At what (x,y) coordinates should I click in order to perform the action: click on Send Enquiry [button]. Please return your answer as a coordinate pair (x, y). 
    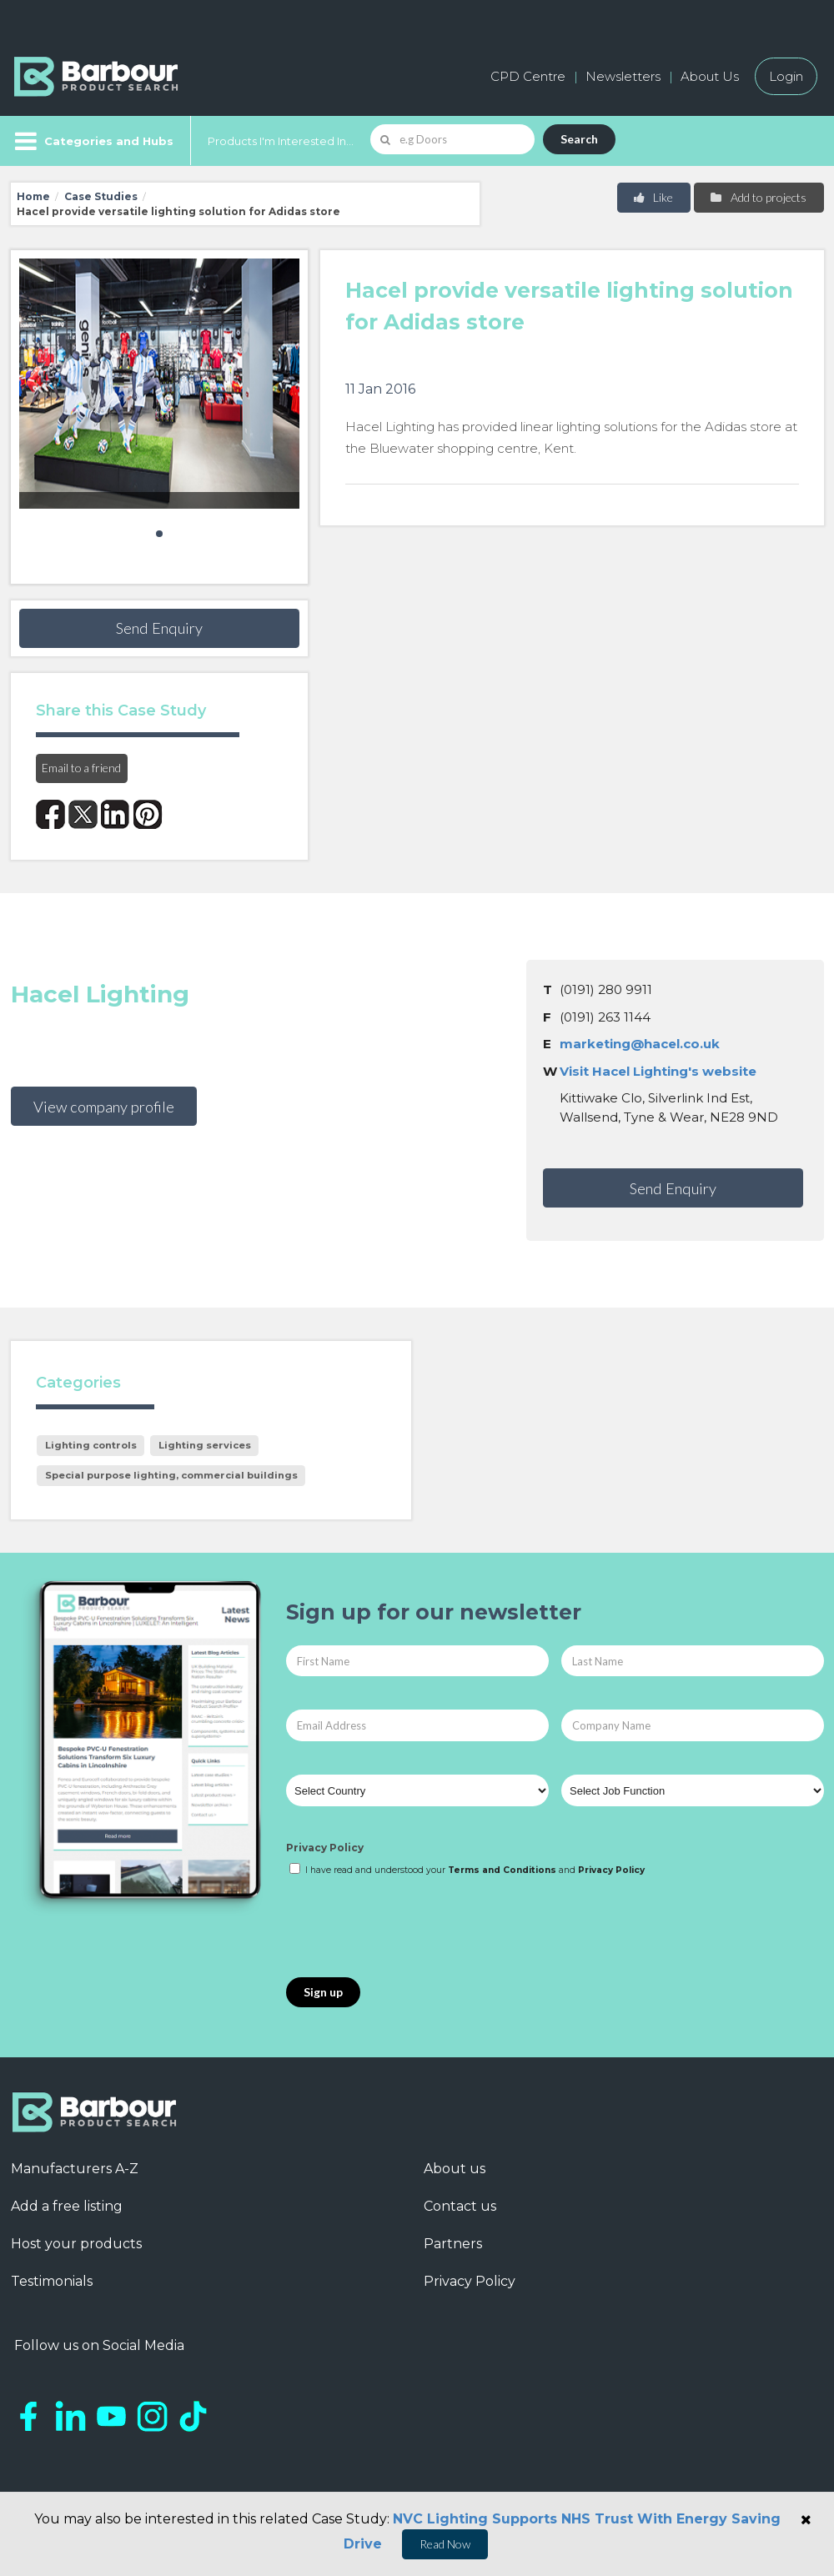
    Looking at the image, I should click on (159, 628).